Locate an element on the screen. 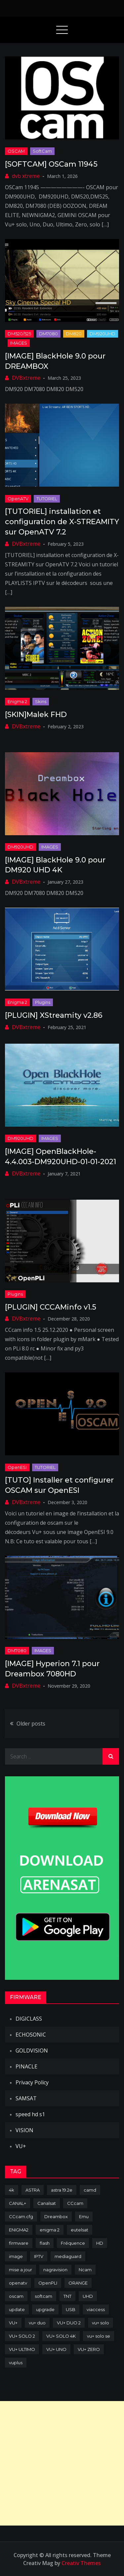  OpenATV is located at coordinates (18, 498).